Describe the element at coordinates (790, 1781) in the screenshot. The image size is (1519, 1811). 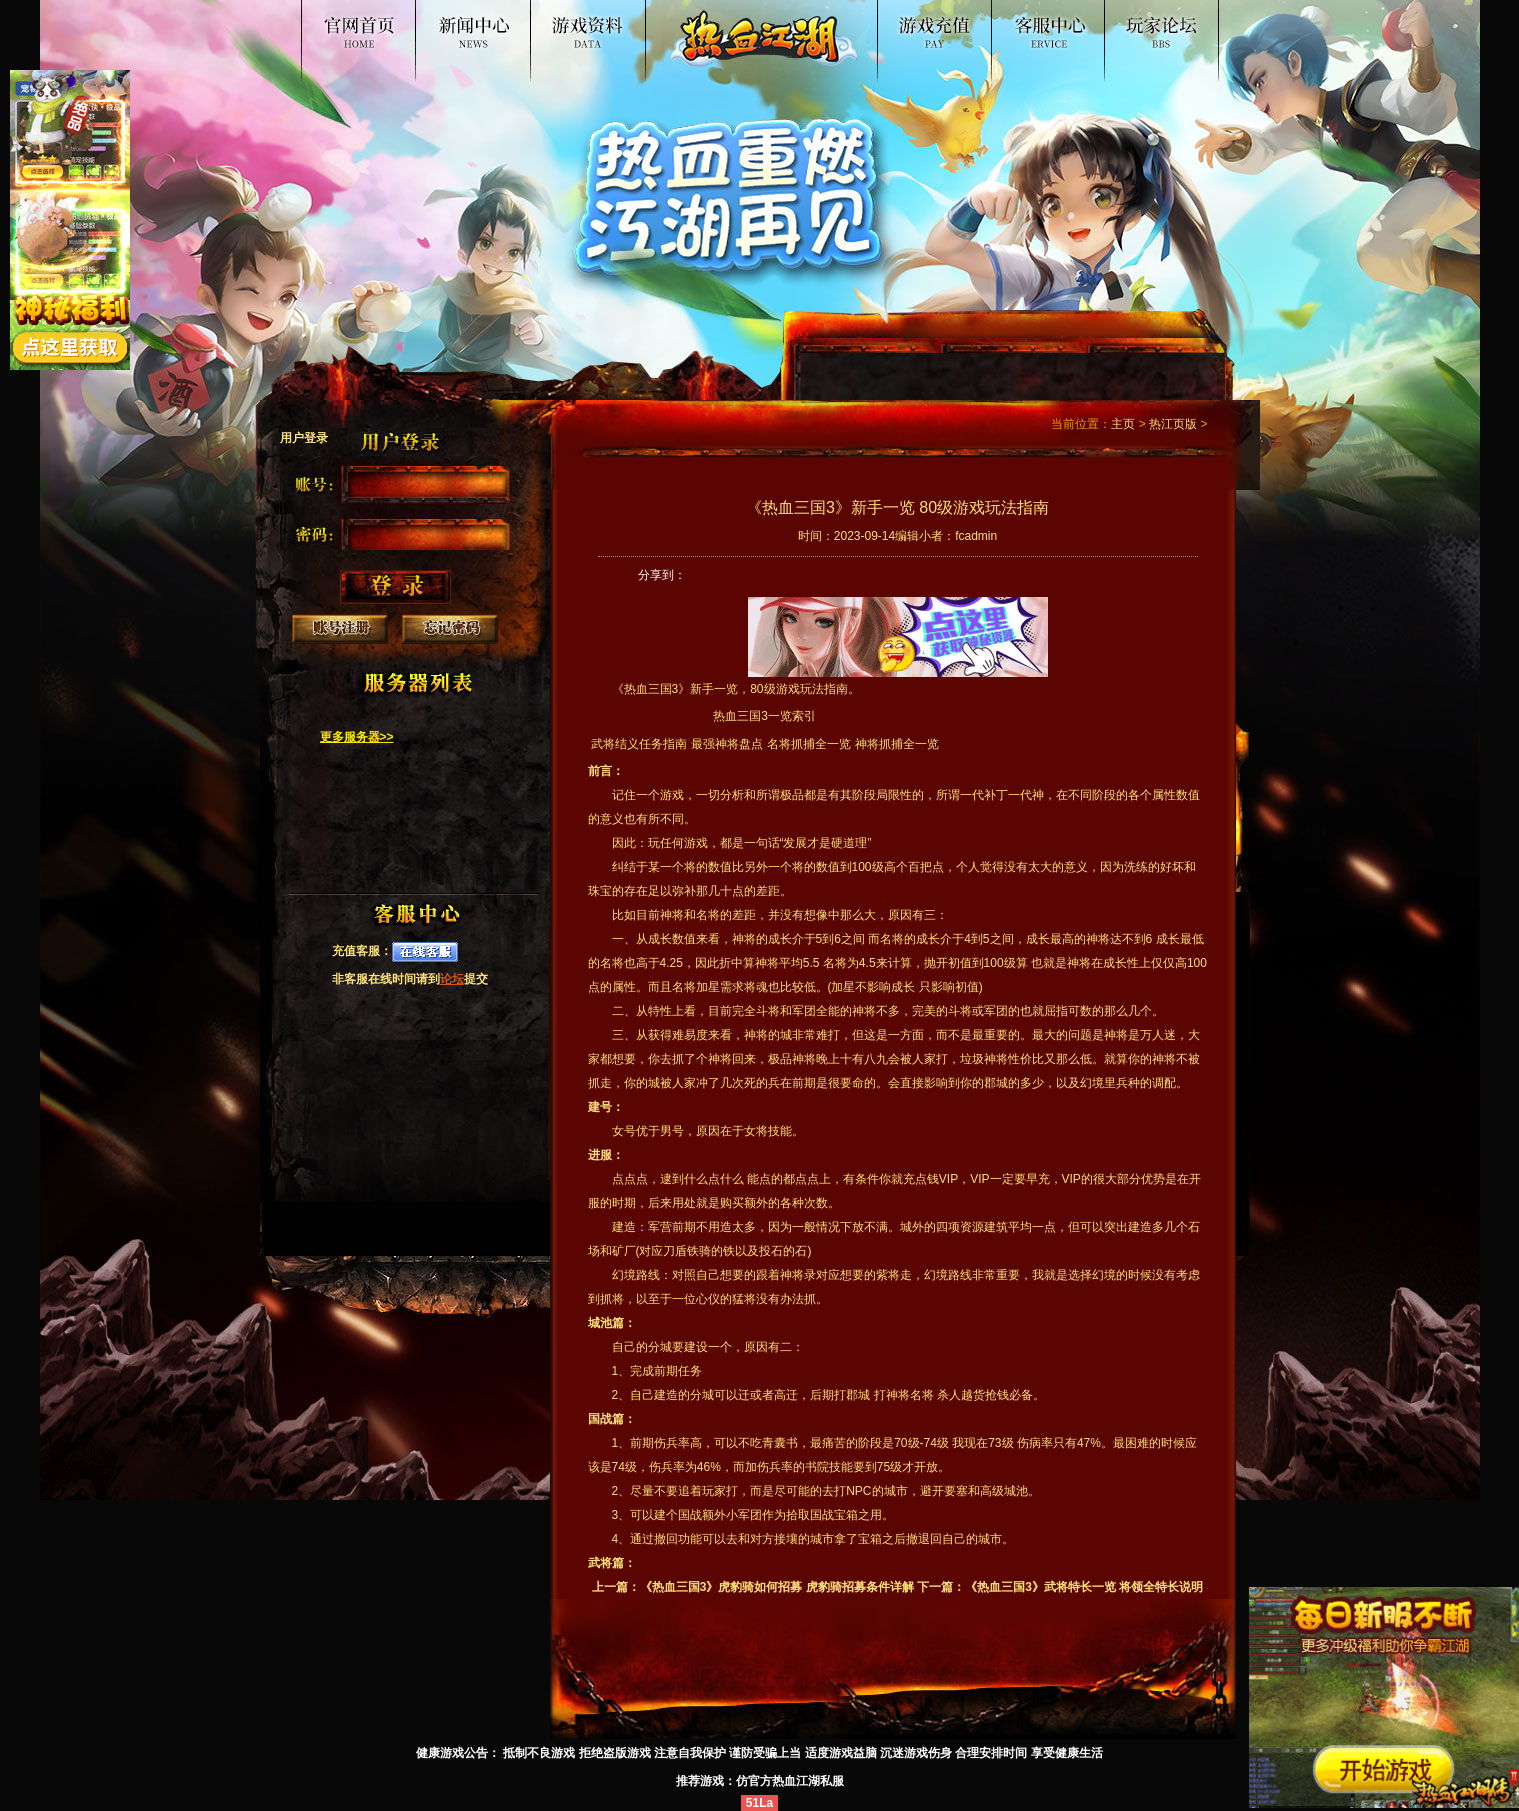
I see `仿官方热血江湖私服` at that location.